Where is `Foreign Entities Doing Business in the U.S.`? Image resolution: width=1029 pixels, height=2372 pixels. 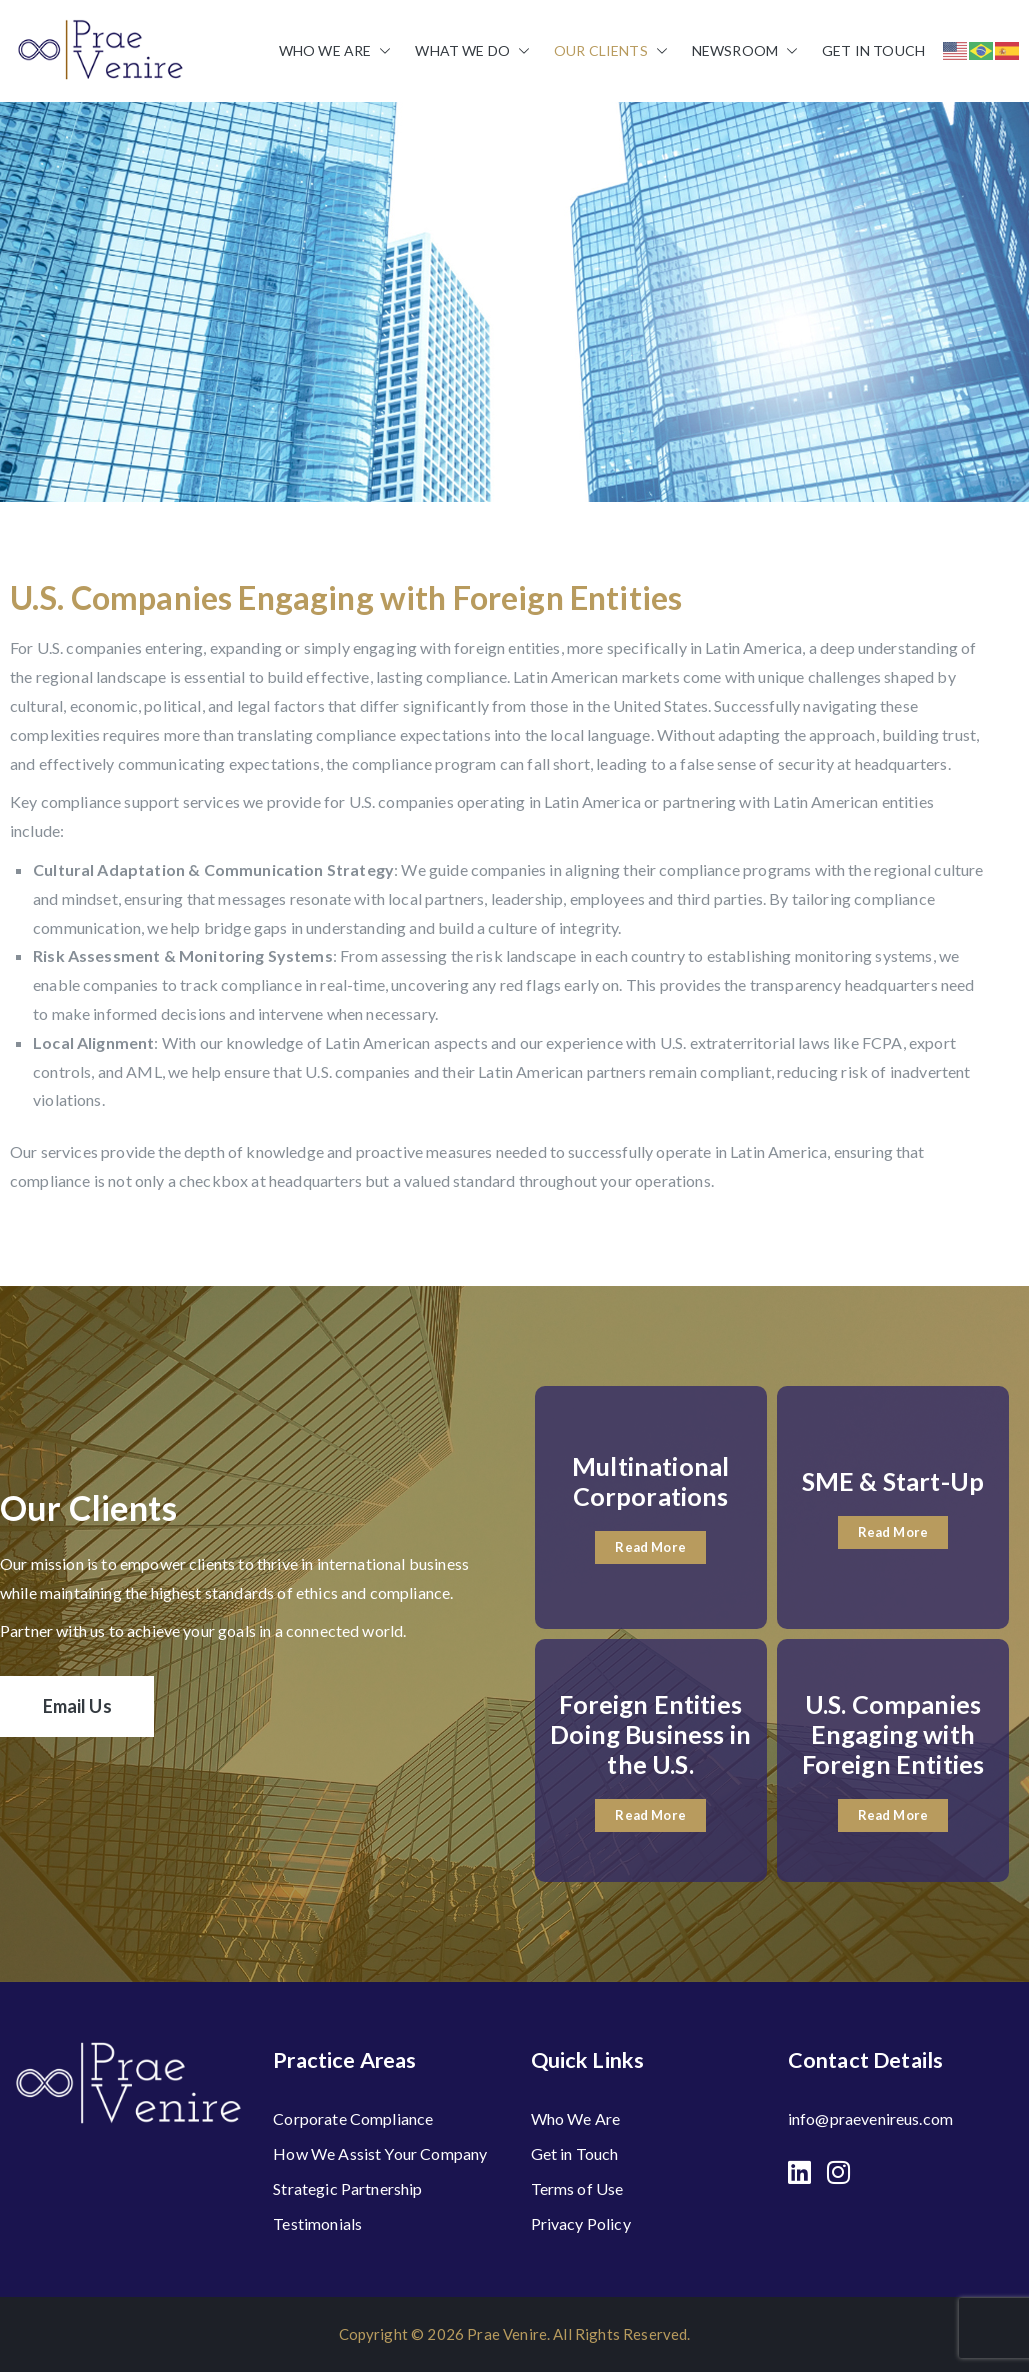 Foreign Entities Doing Business in the U.S. is located at coordinates (650, 1734).